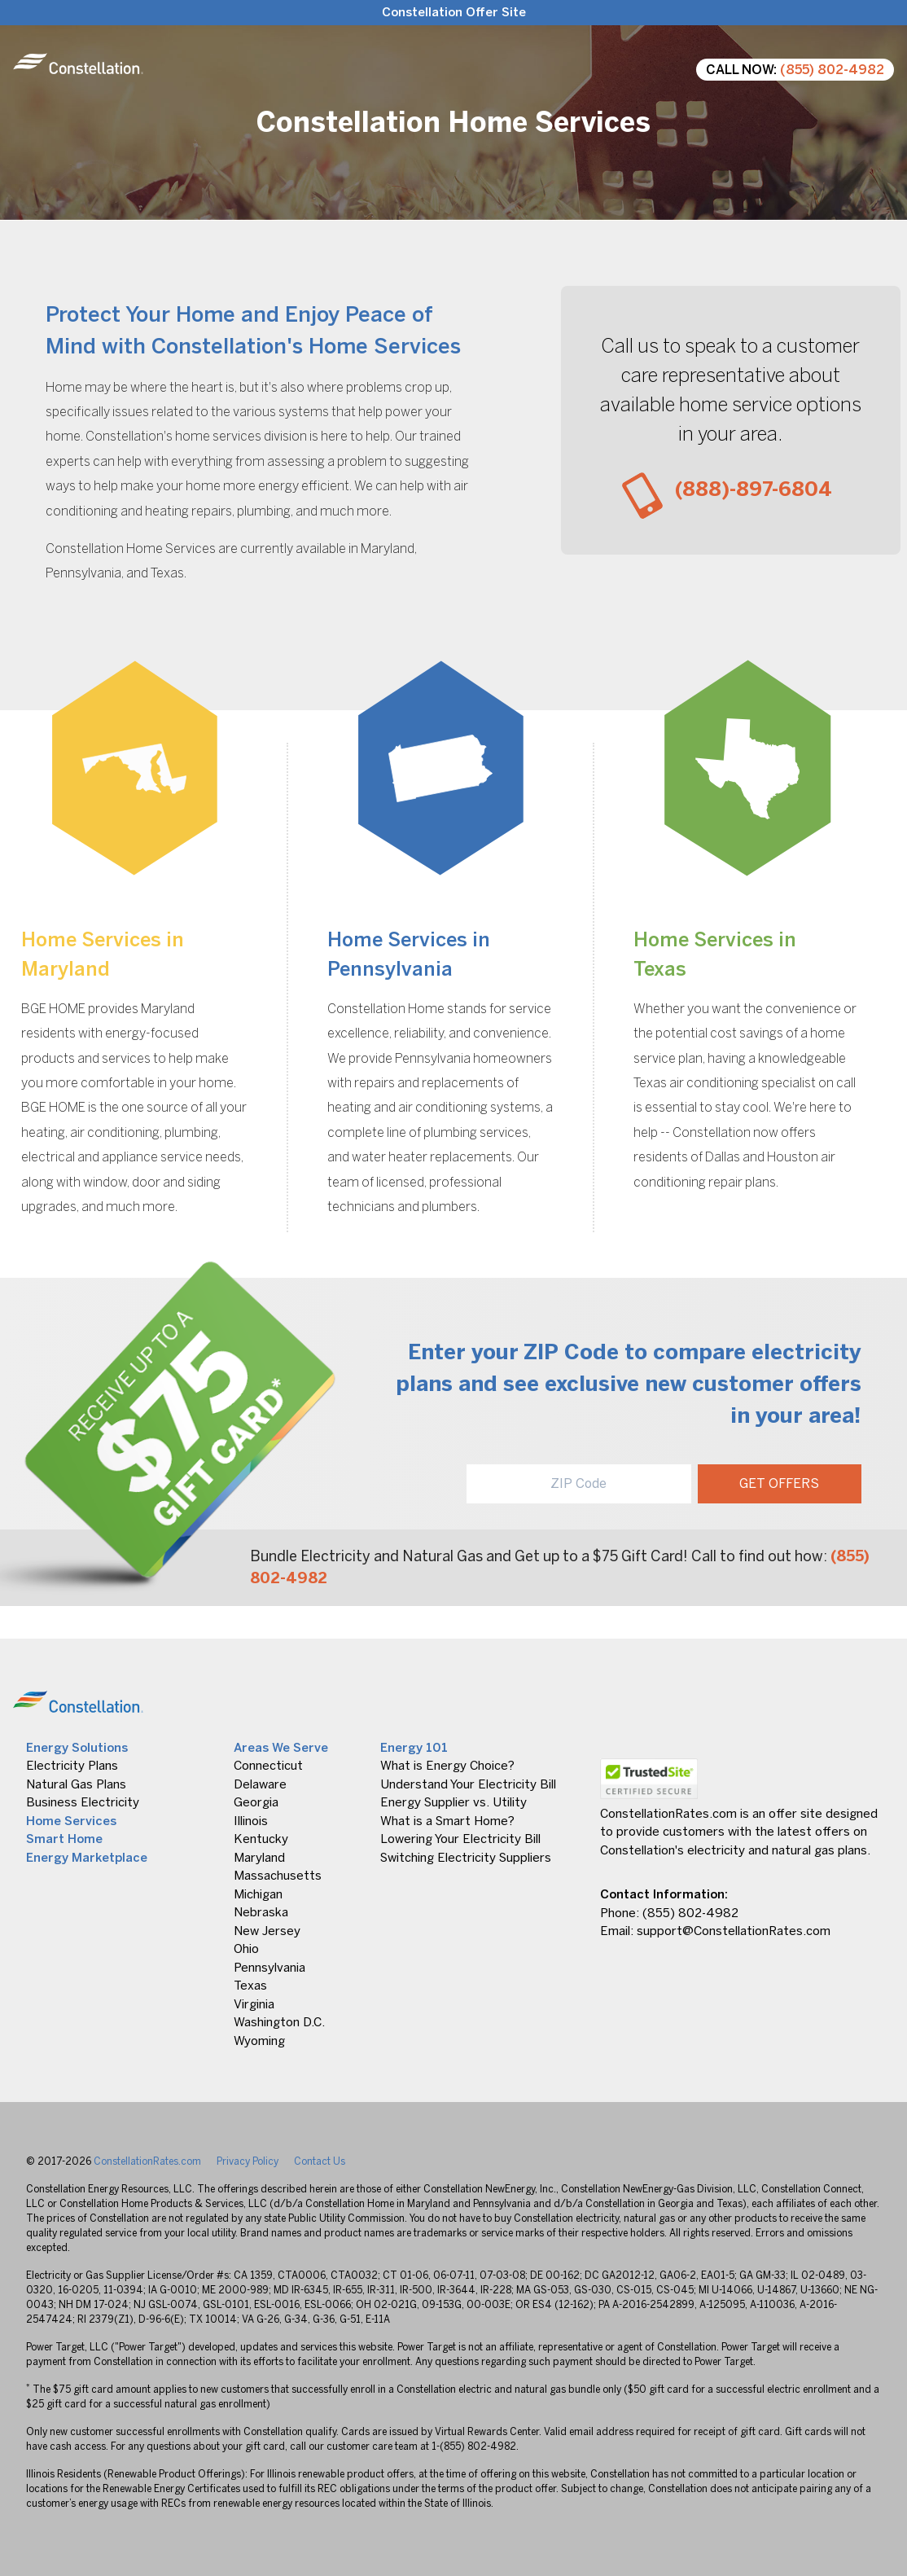 This screenshot has height=2576, width=907. I want to click on Georgia, so click(256, 1802).